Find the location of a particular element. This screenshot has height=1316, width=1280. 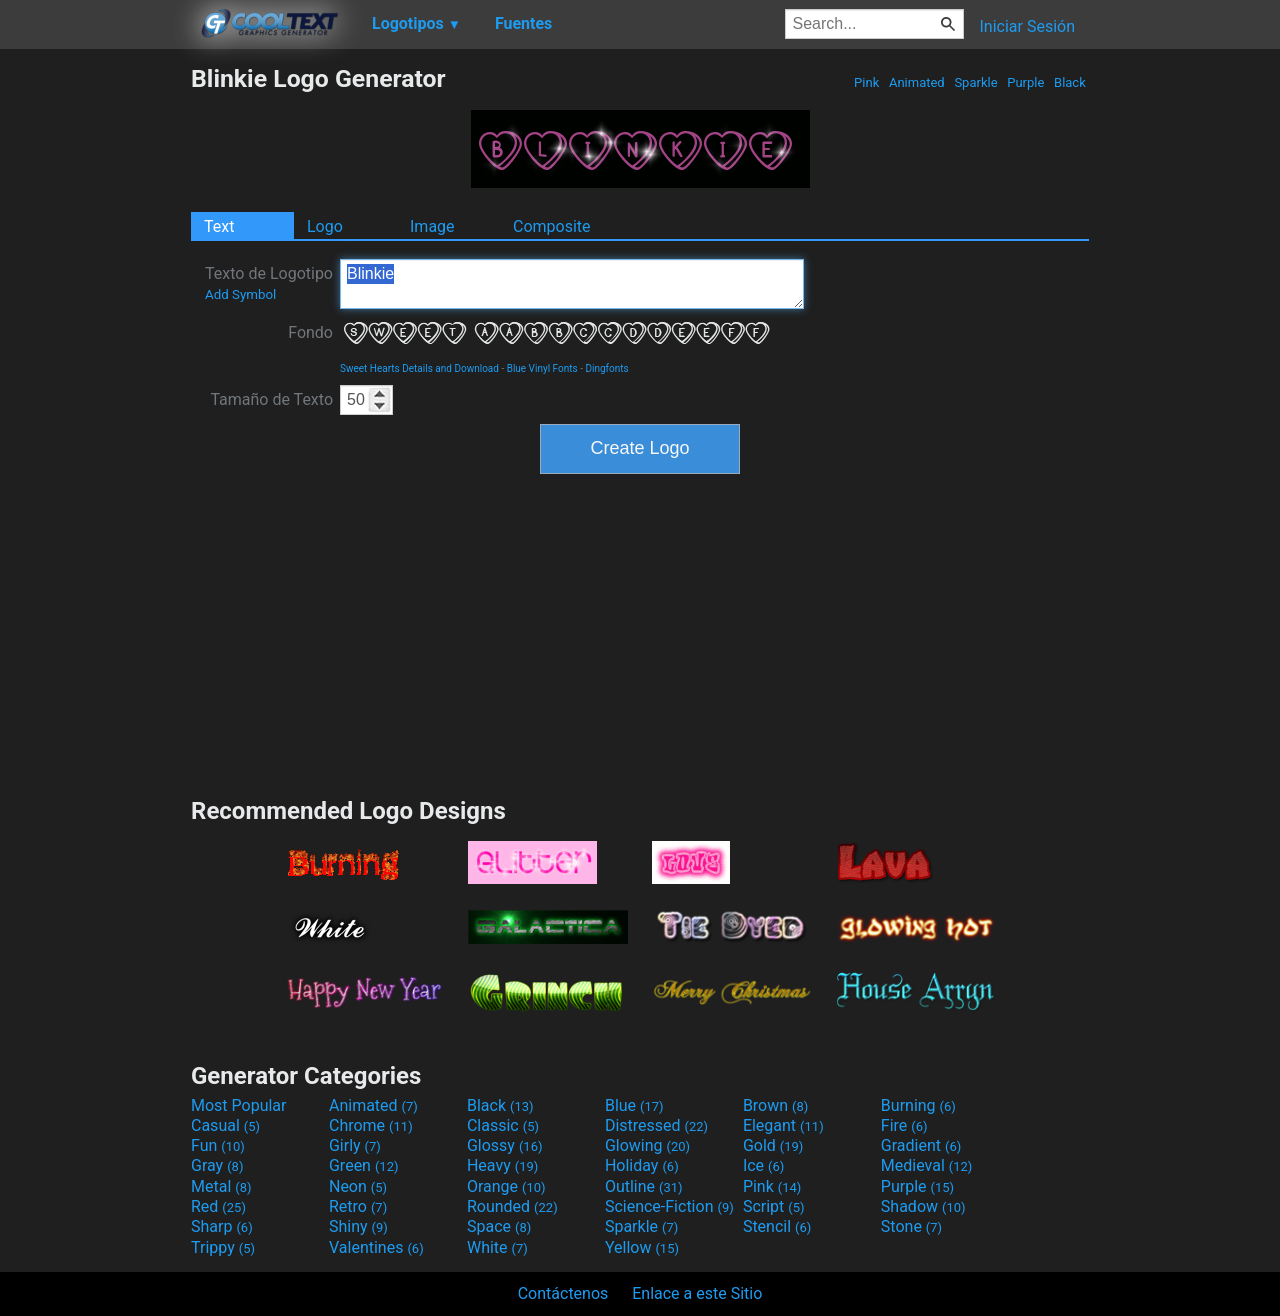

Neon is located at coordinates (358, 1186).